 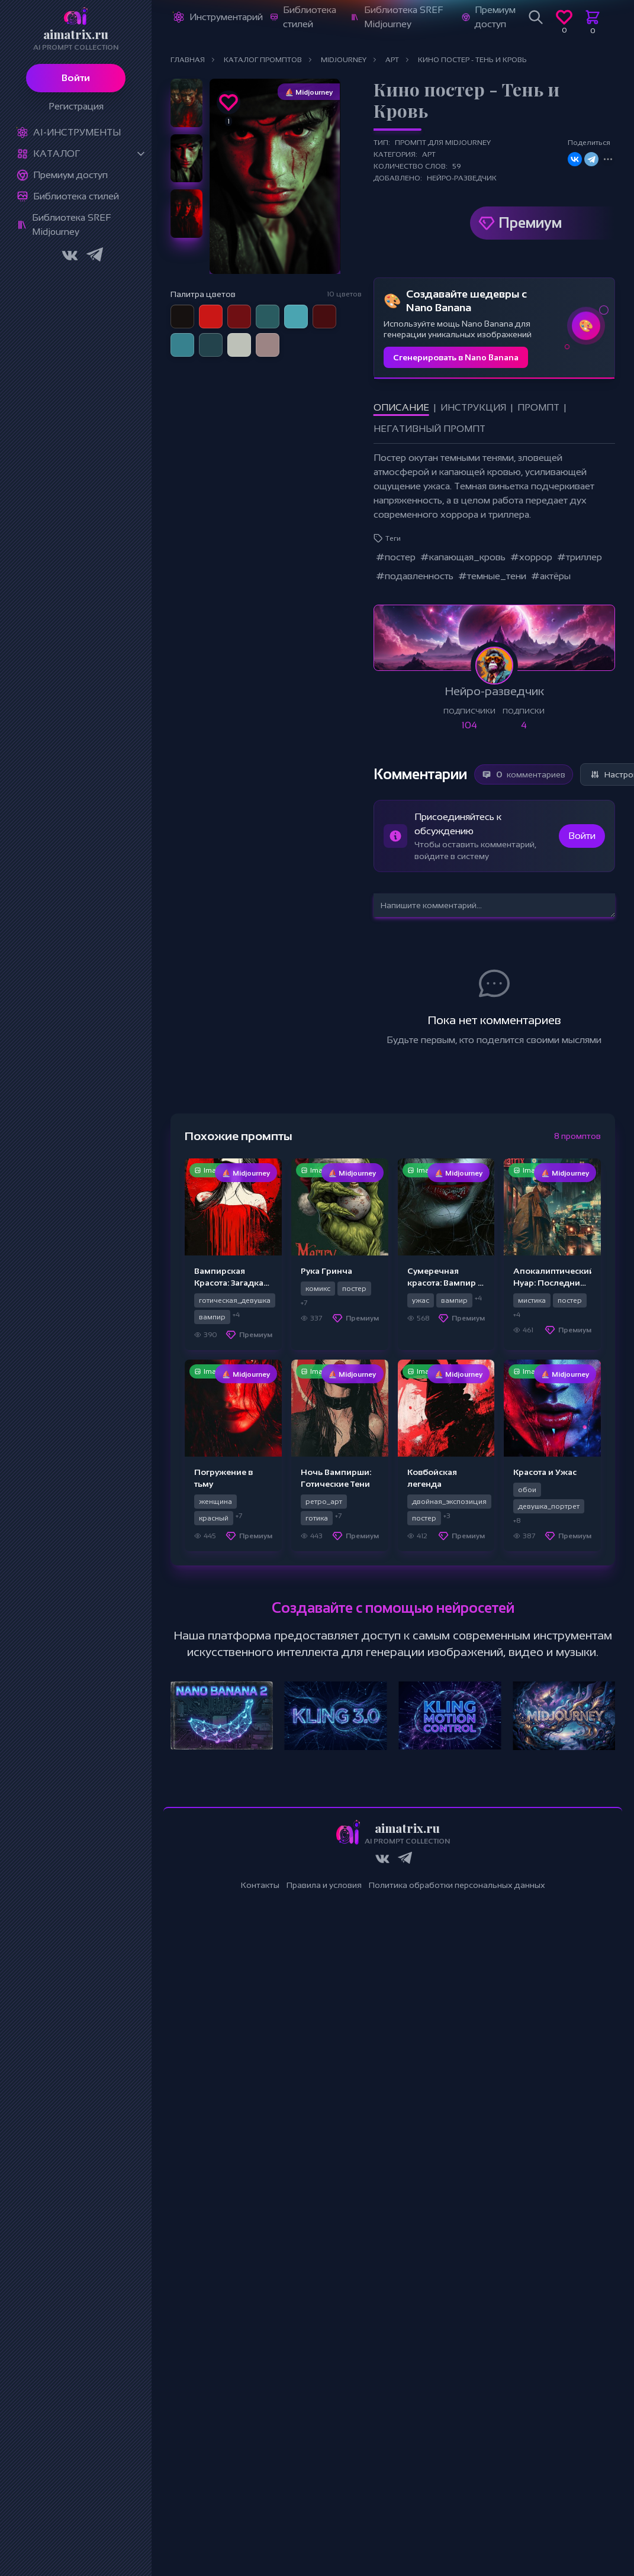 What do you see at coordinates (492, 576) in the screenshot?
I see `#темные_тени` at bounding box center [492, 576].